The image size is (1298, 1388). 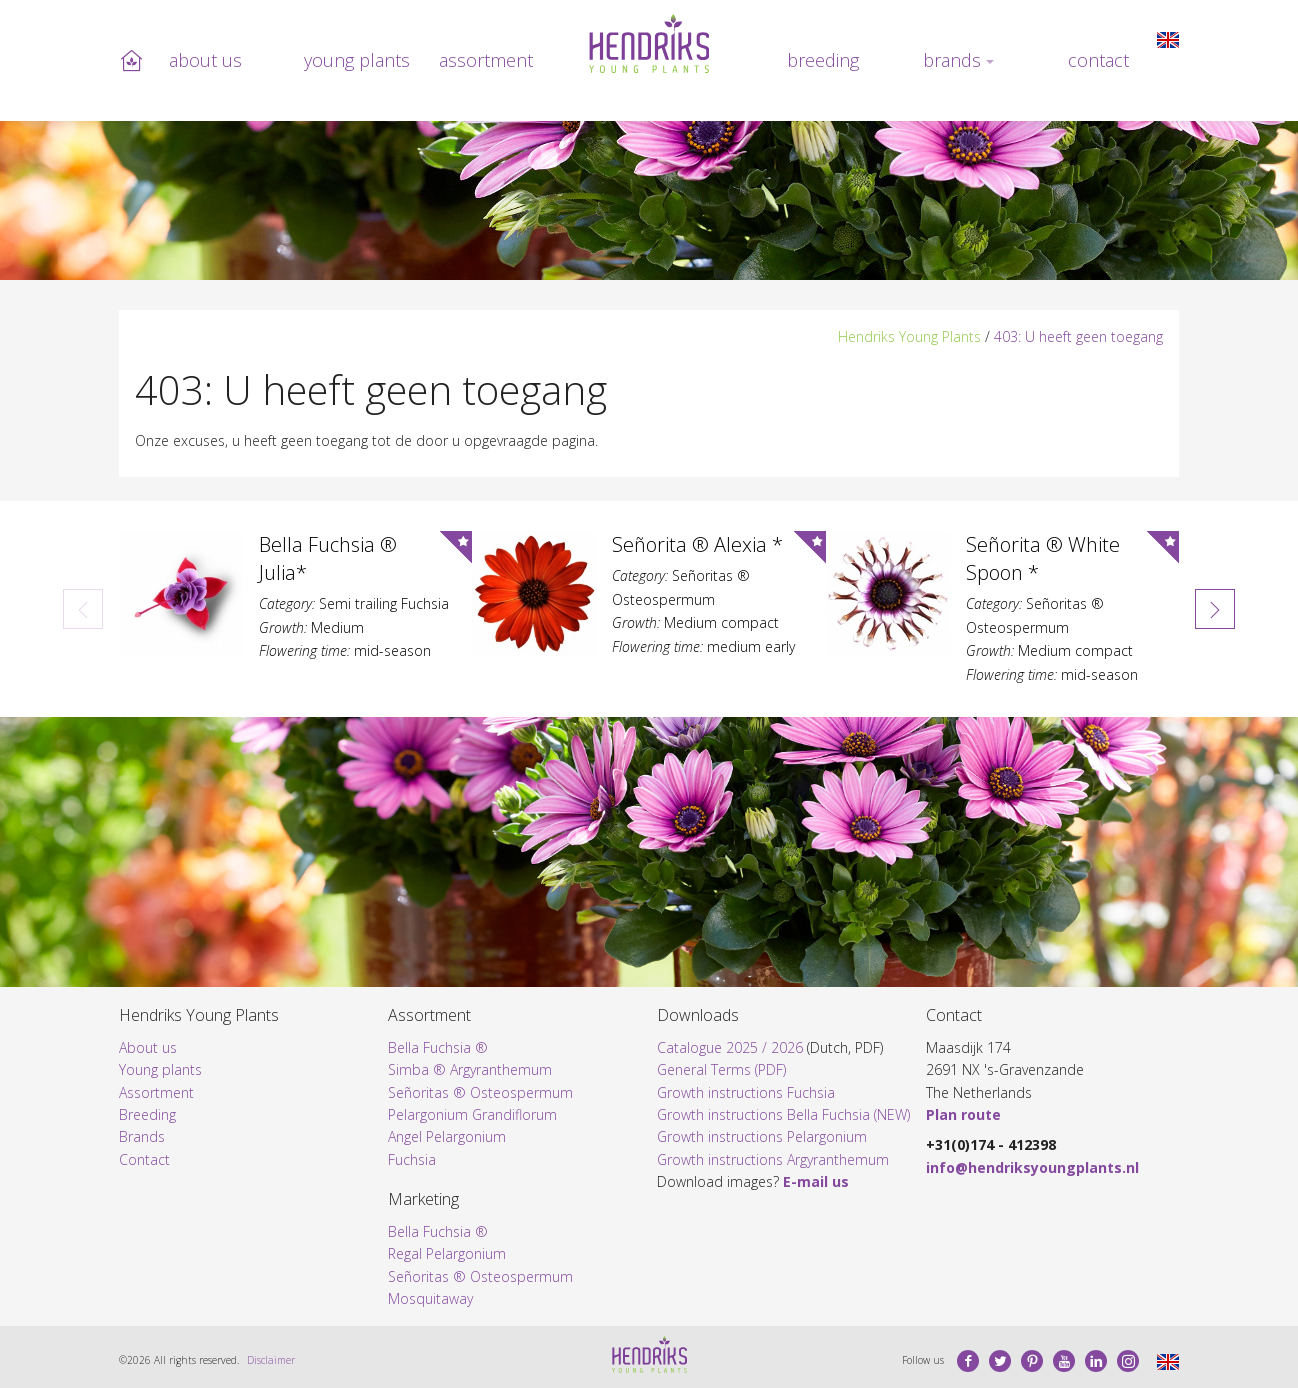 I want to click on 403: U heeft geen toegang, so click(x=1078, y=336).